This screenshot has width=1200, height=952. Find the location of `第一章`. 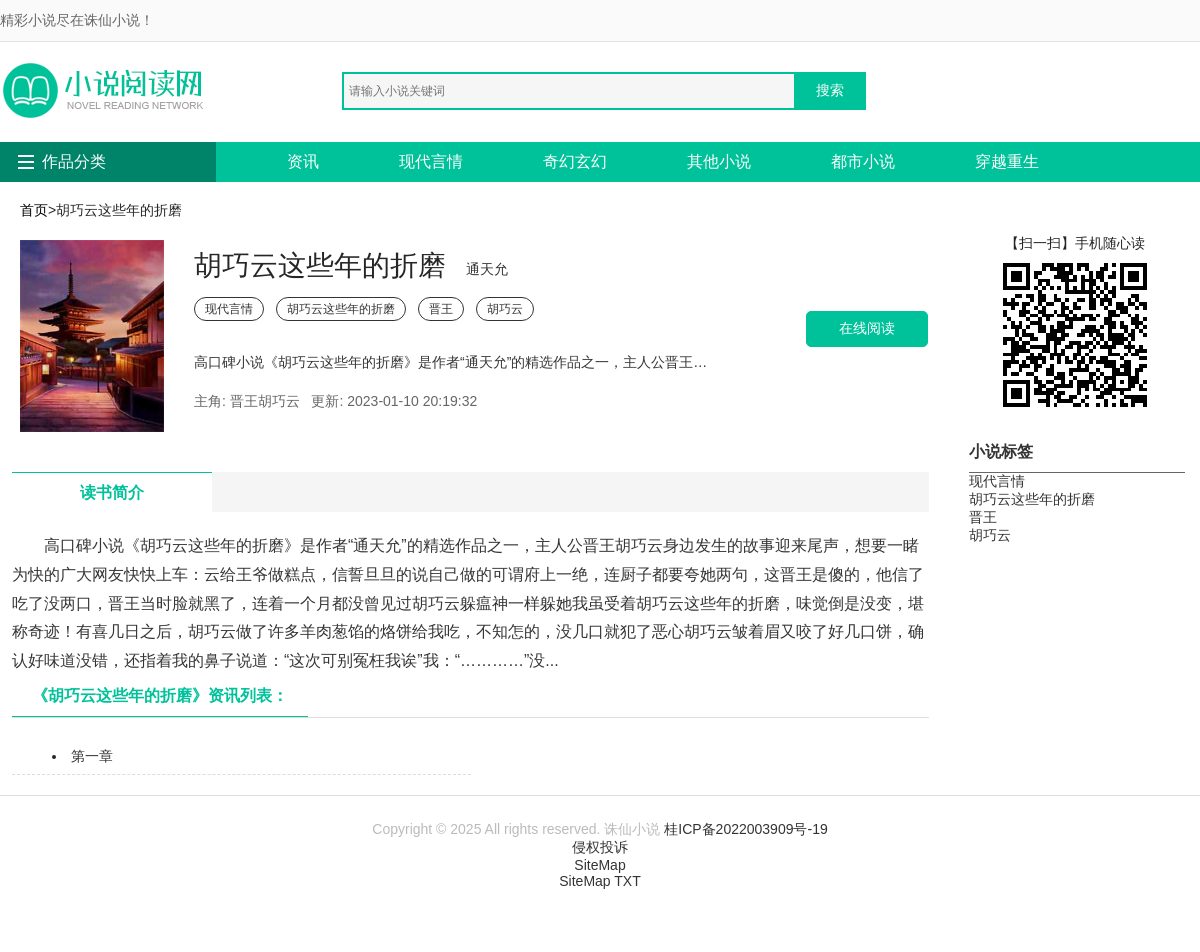

第一章 is located at coordinates (92, 756).